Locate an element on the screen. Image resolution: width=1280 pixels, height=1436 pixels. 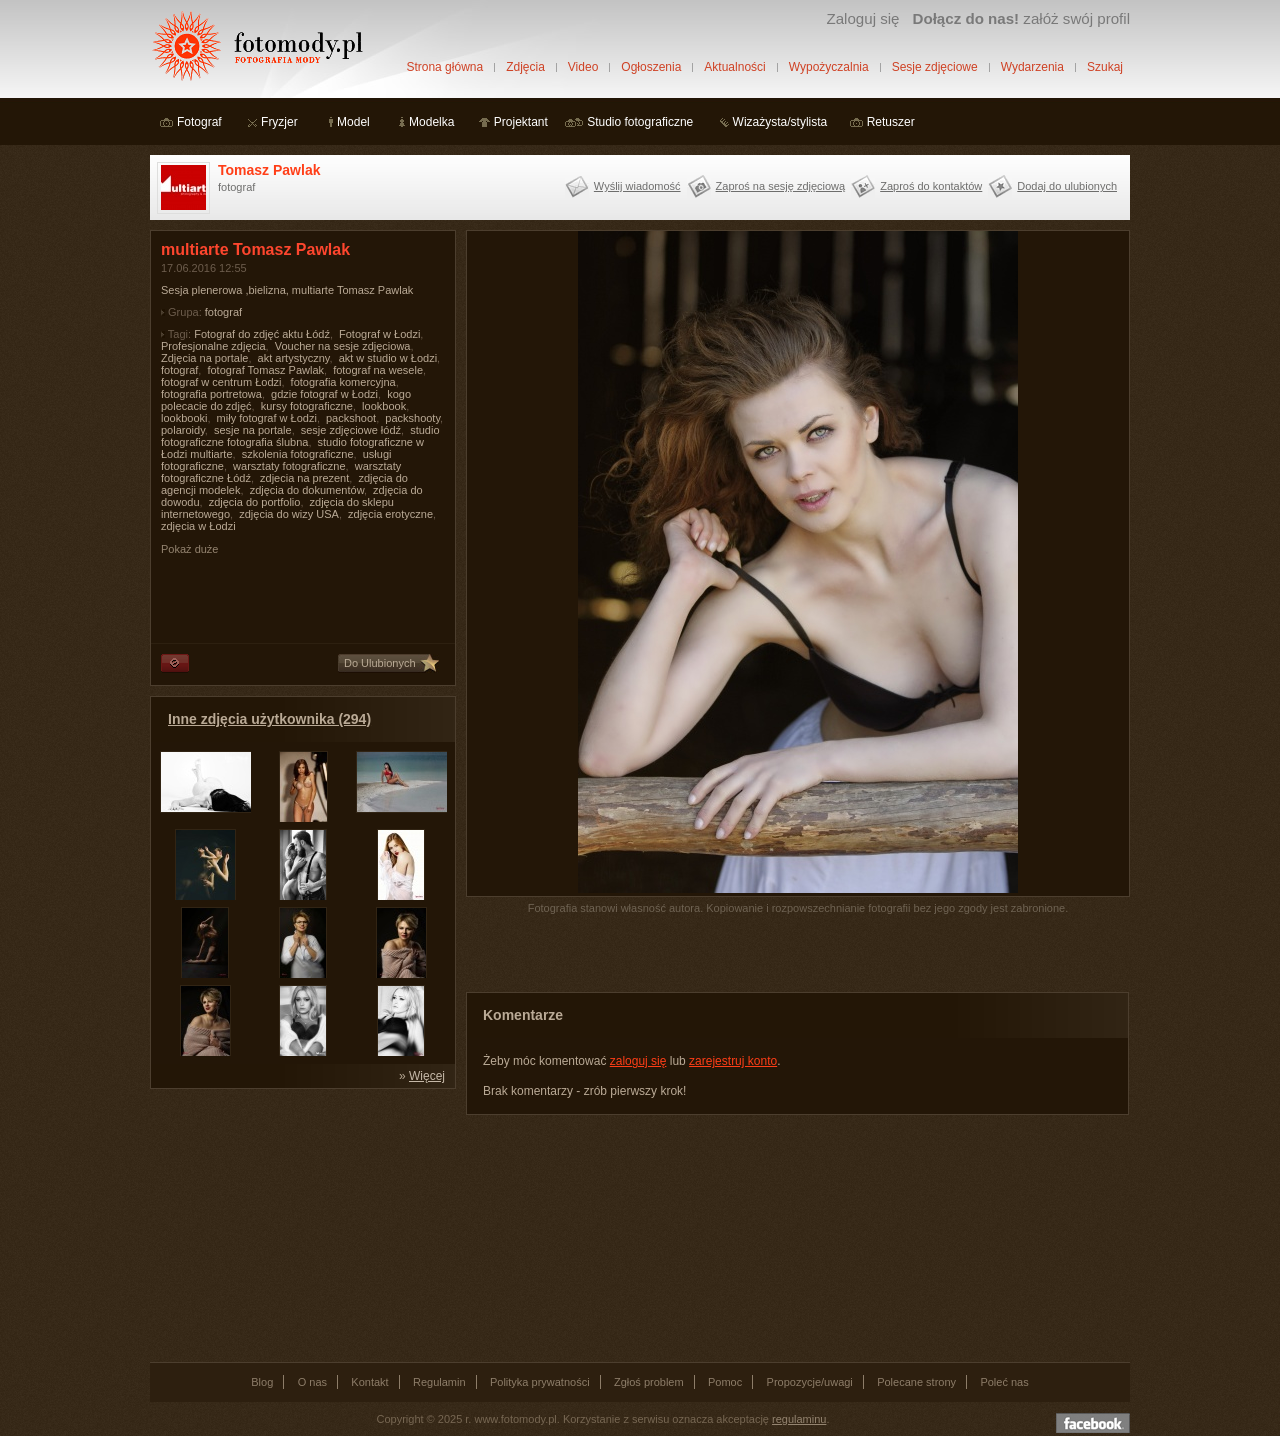
Kontakt is located at coordinates (369, 1382).